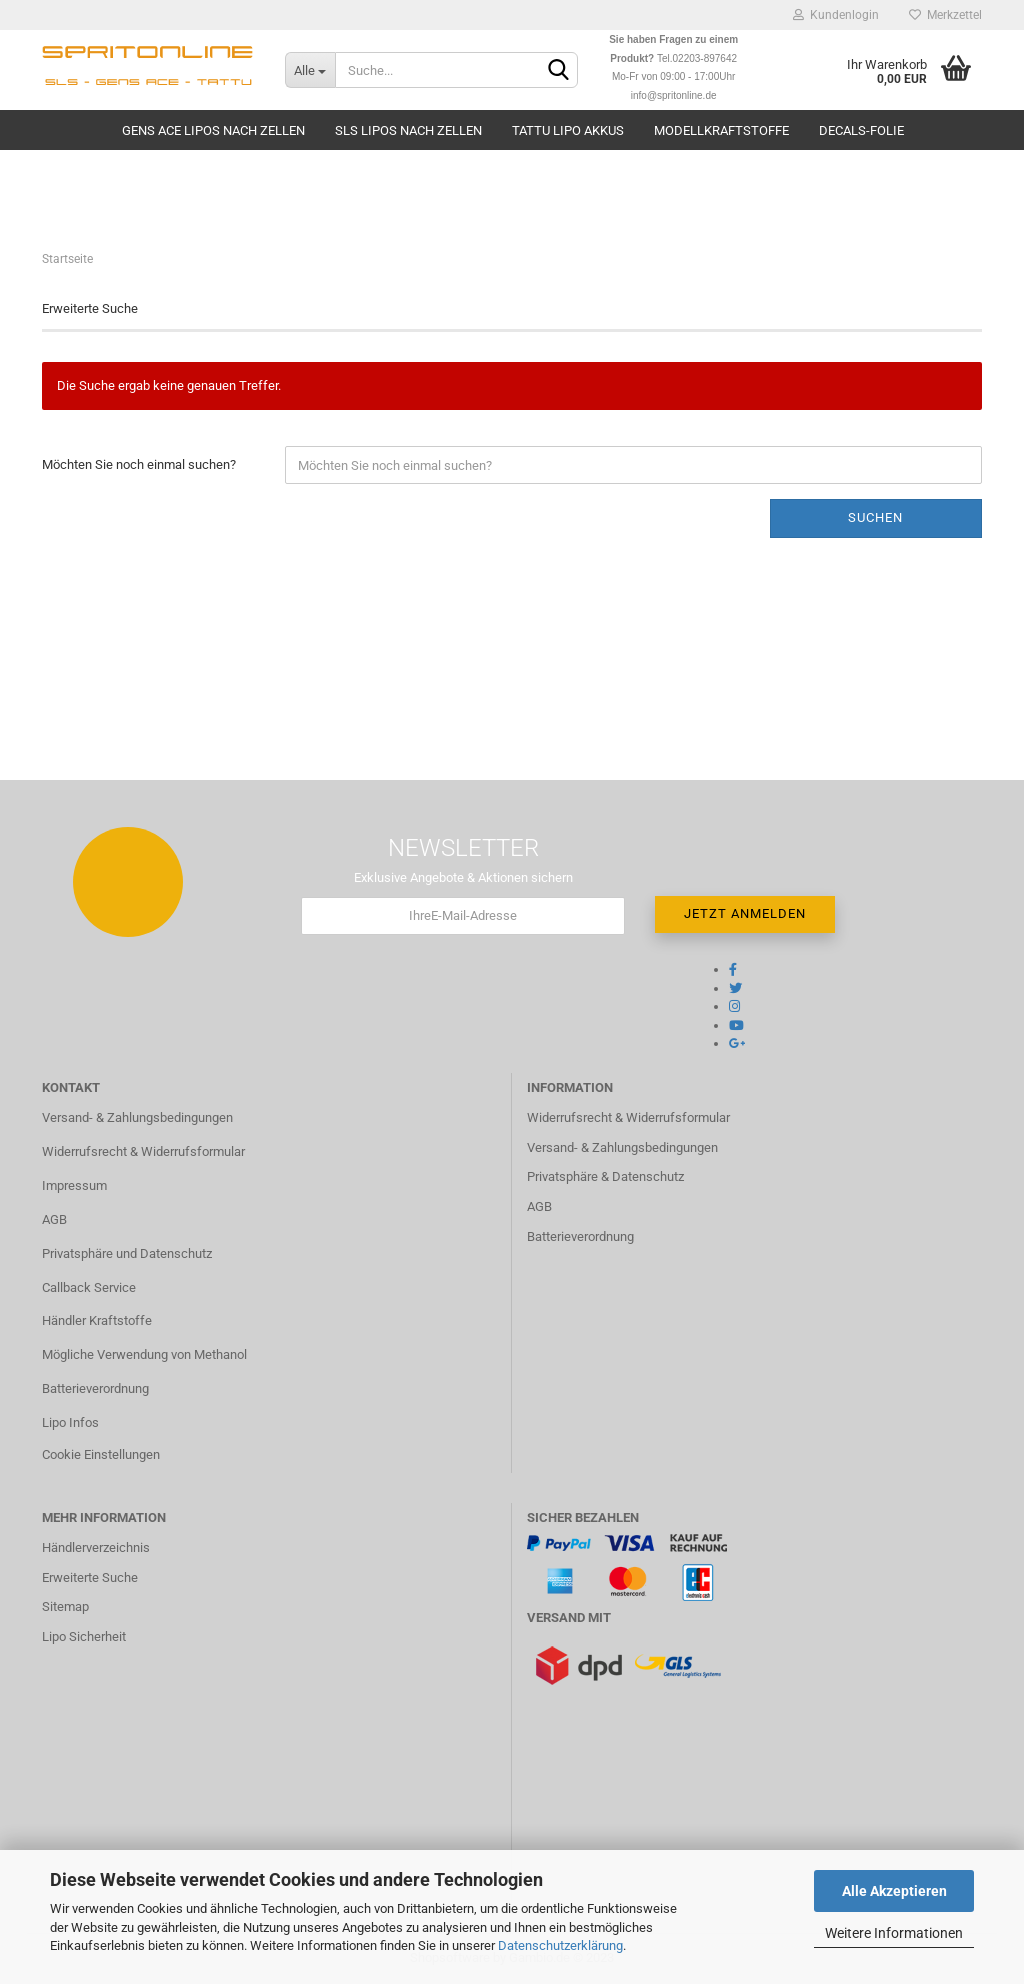 The height and width of the screenshot is (1984, 1024). Describe the element at coordinates (65, 1606) in the screenshot. I see `Sitemap` at that location.